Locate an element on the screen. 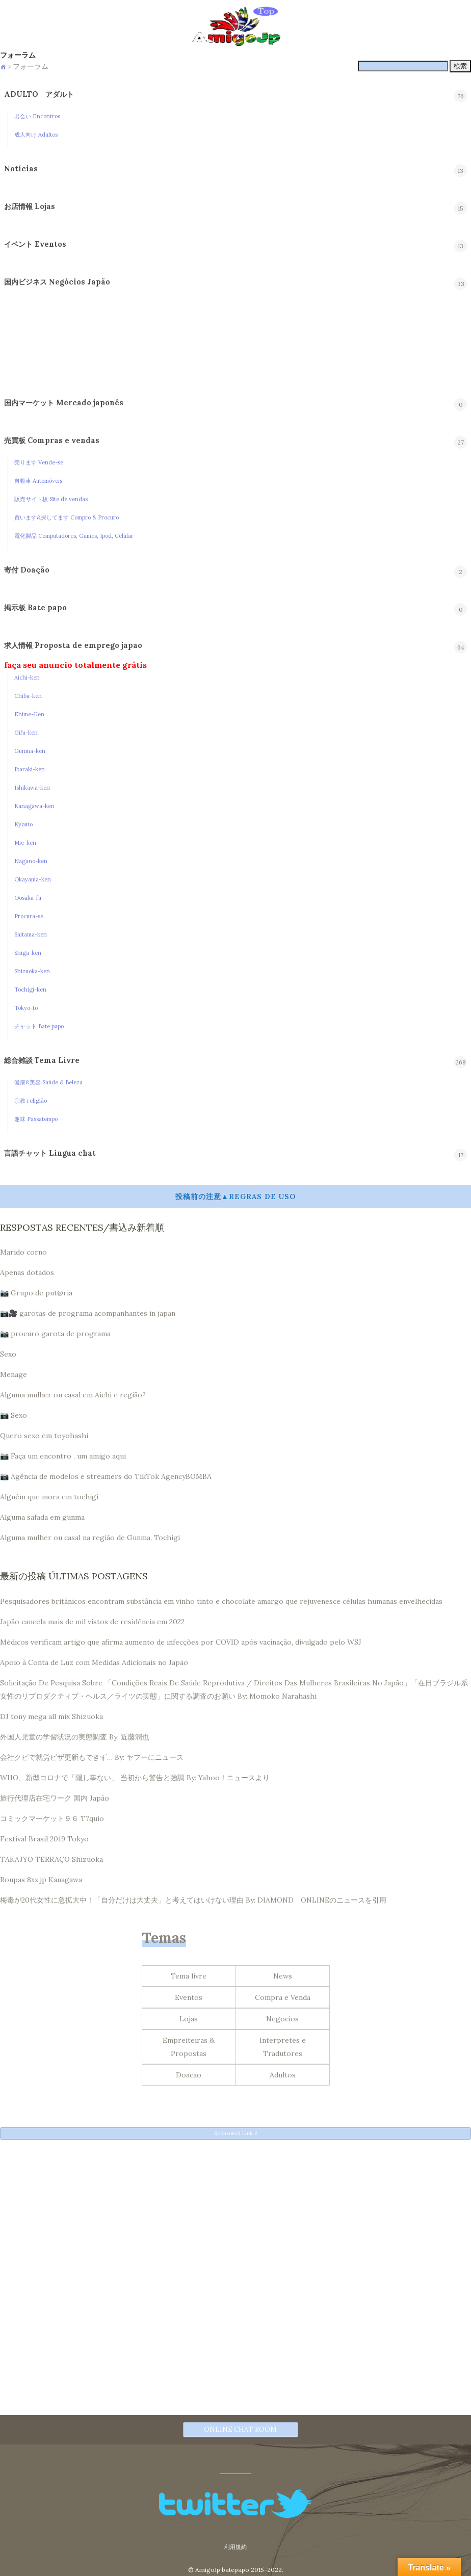  Alguma safada em gunma is located at coordinates (42, 1517).